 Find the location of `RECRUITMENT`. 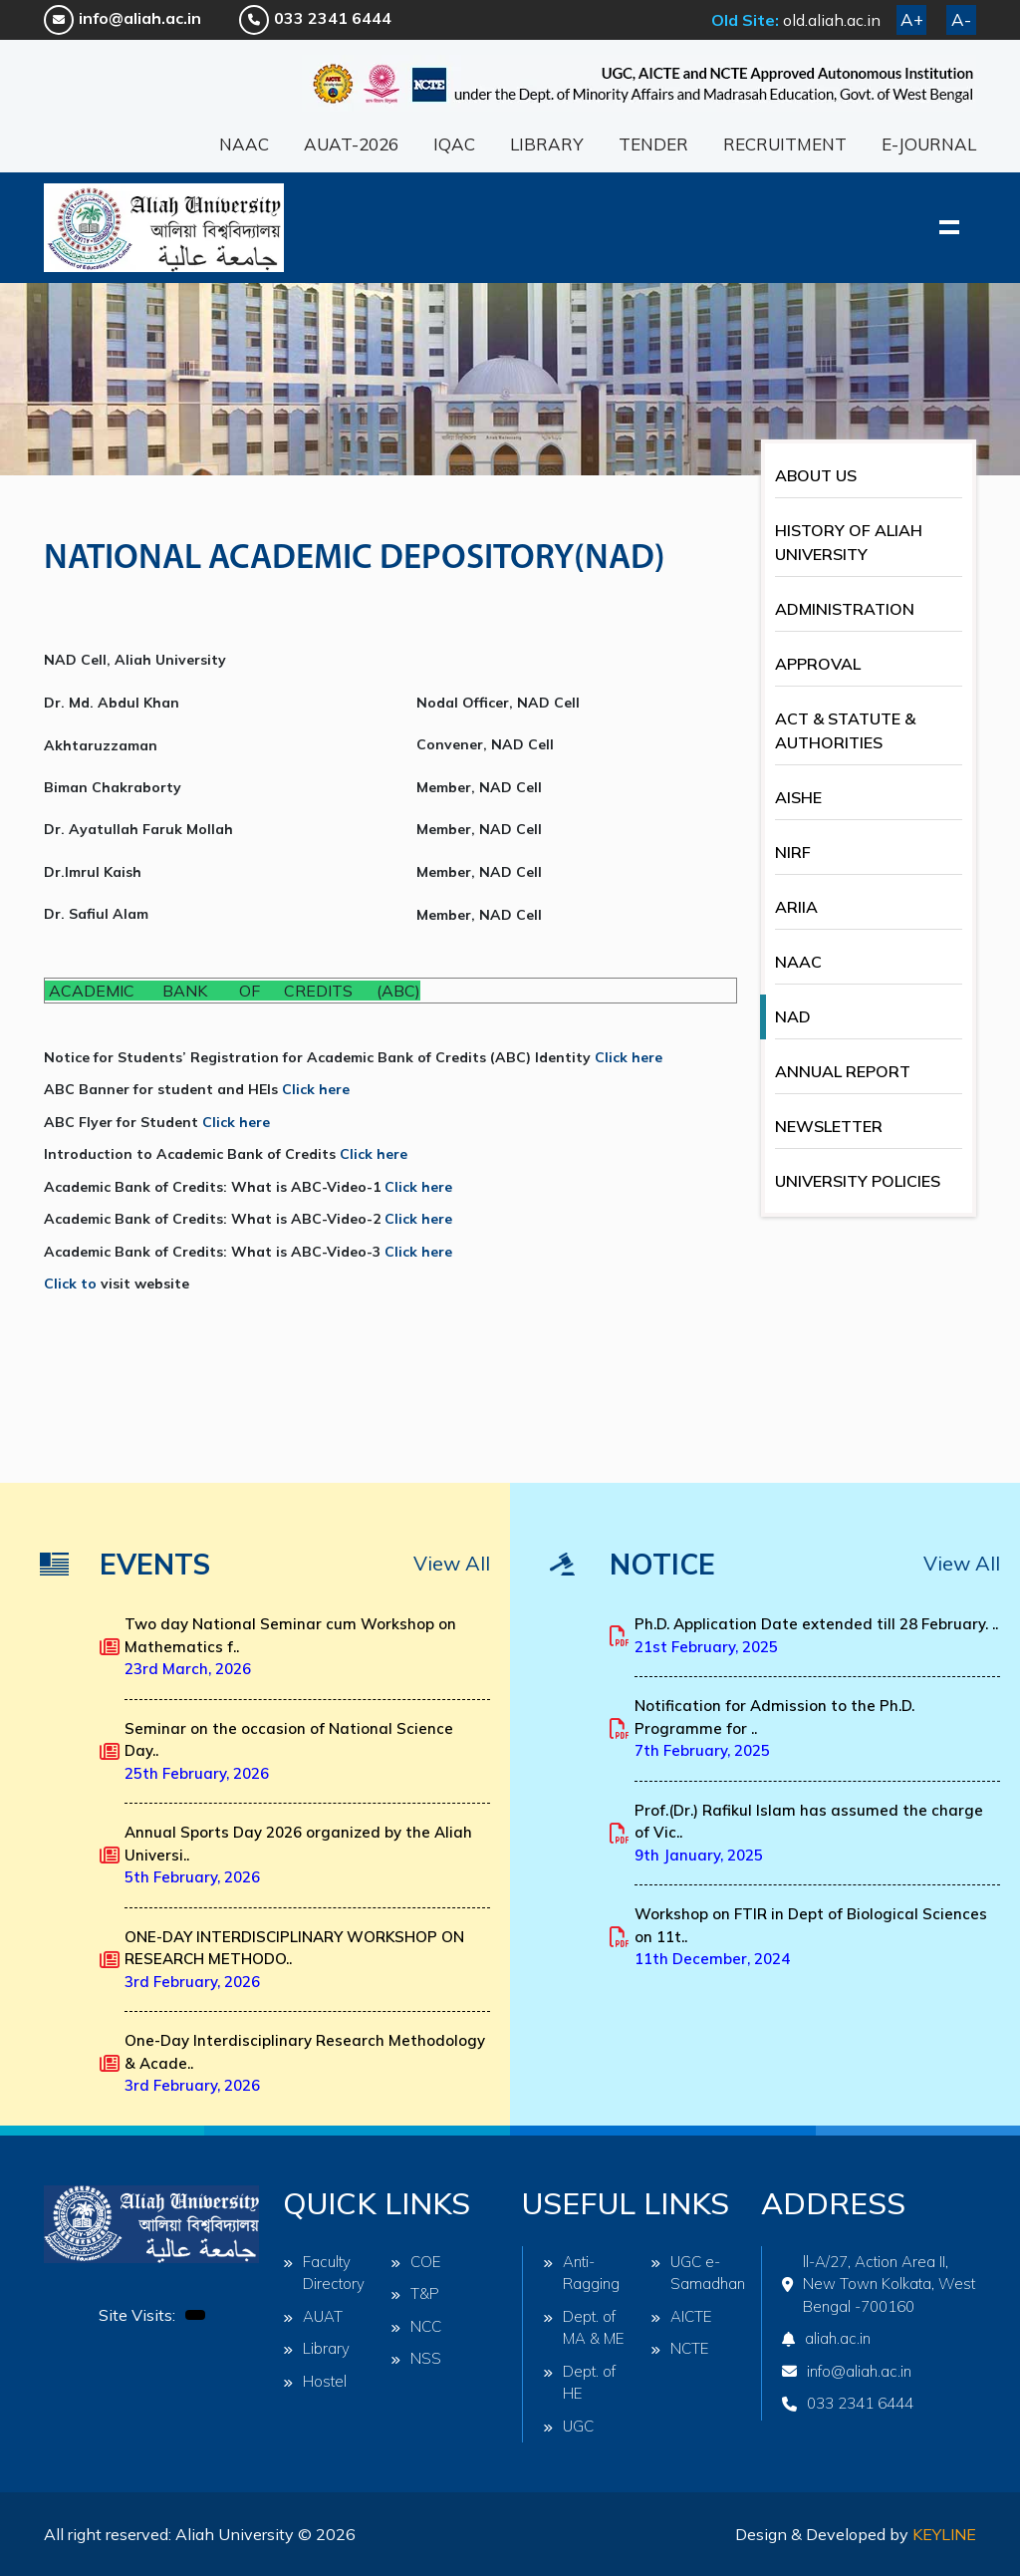

RECRUITMENT is located at coordinates (785, 144).